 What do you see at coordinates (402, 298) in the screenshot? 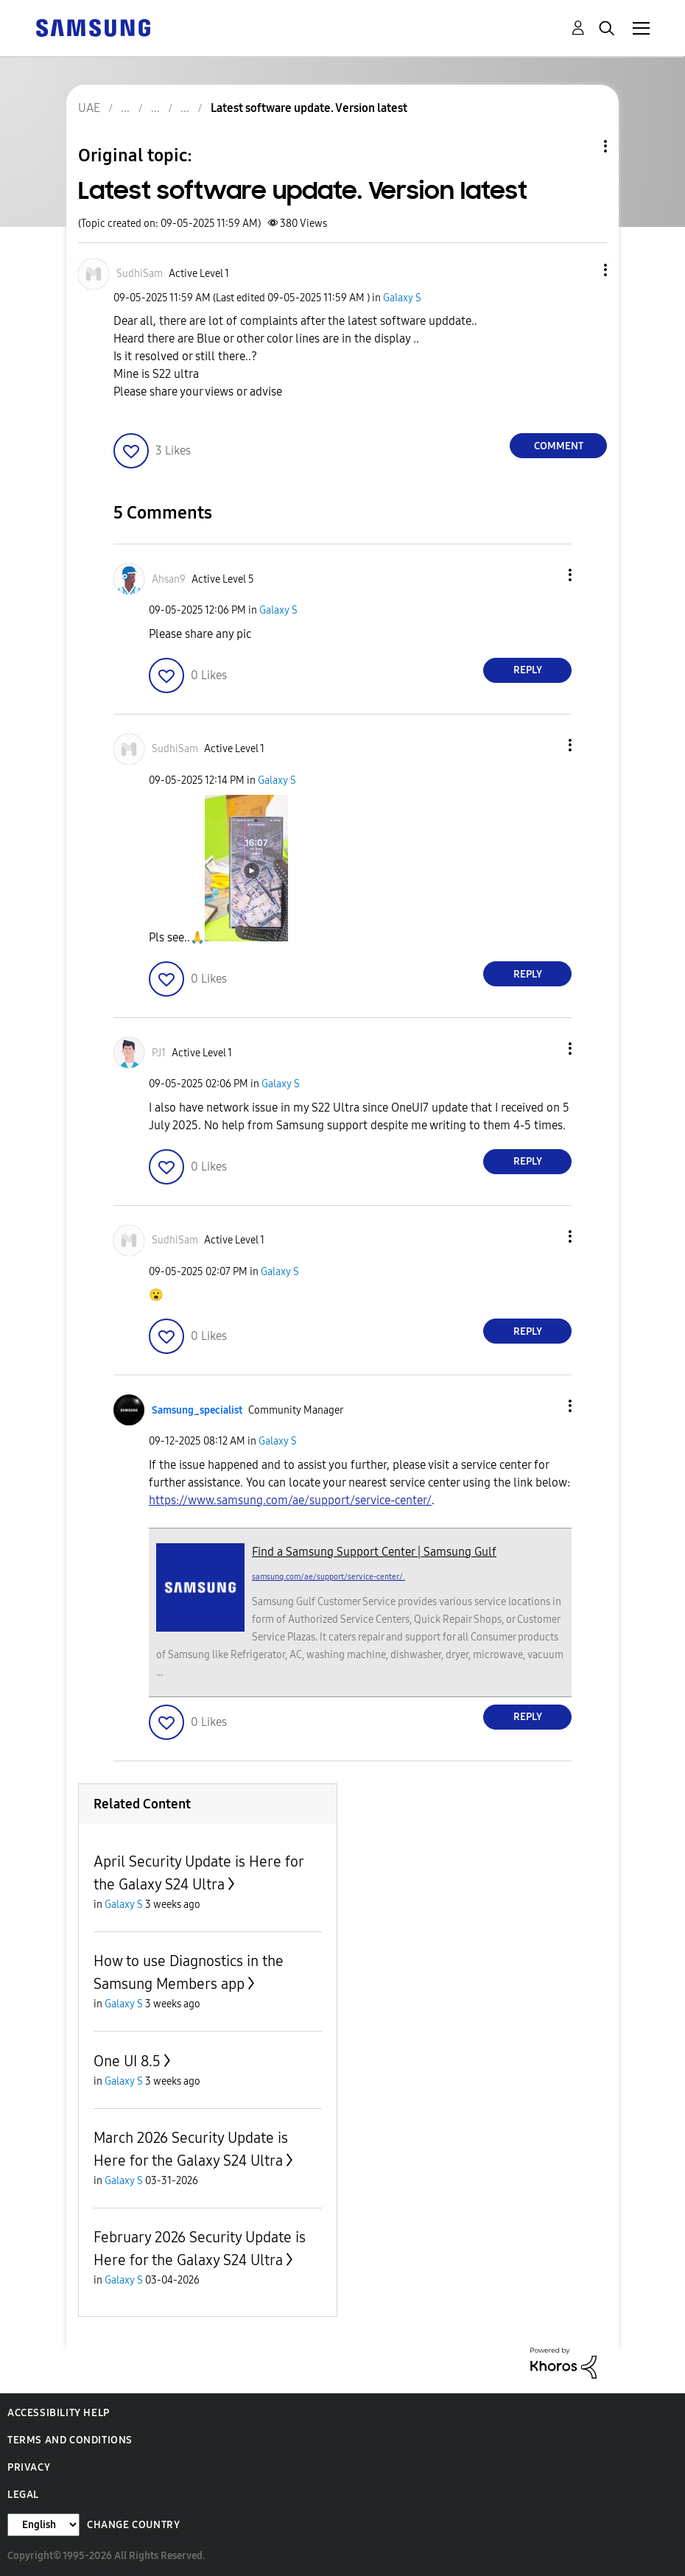
I see `Galaxy S` at bounding box center [402, 298].